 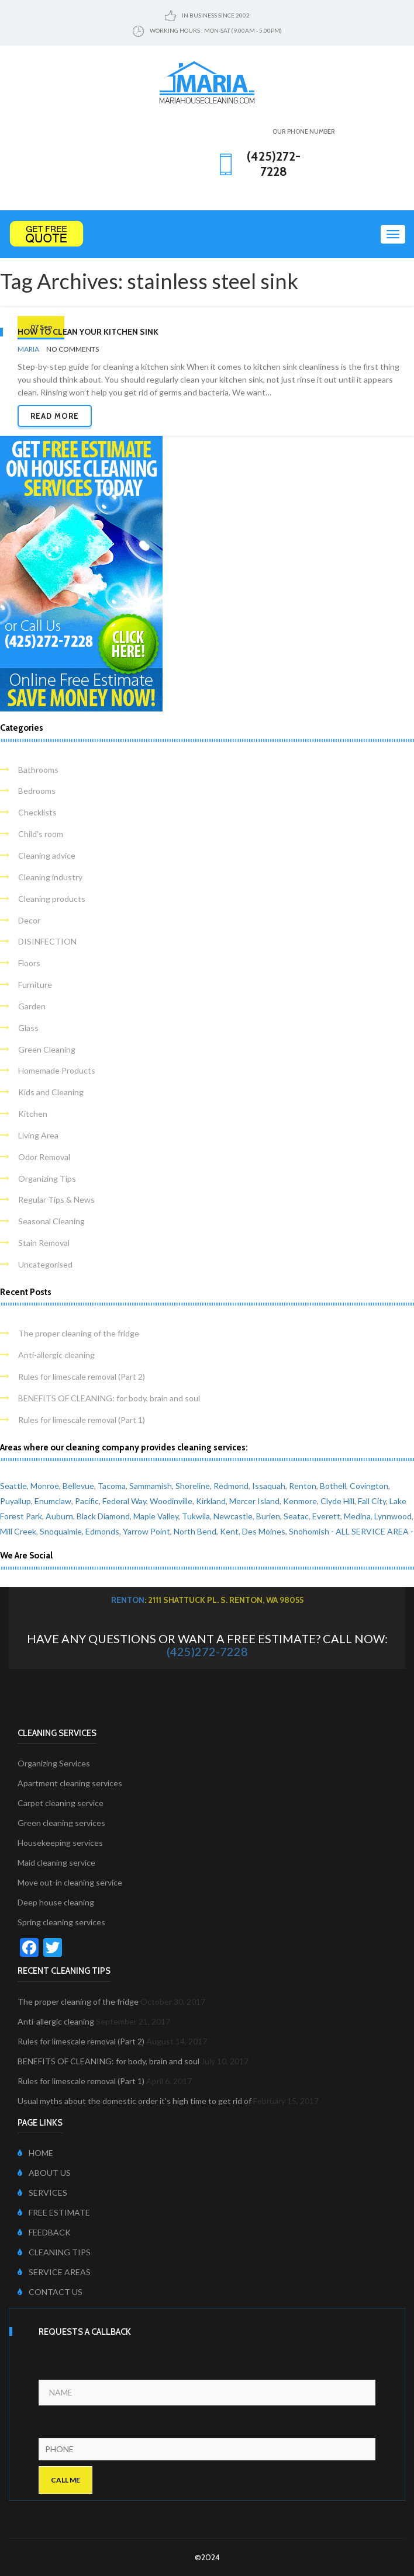 What do you see at coordinates (171, 1501) in the screenshot?
I see `Woodinville` at bounding box center [171, 1501].